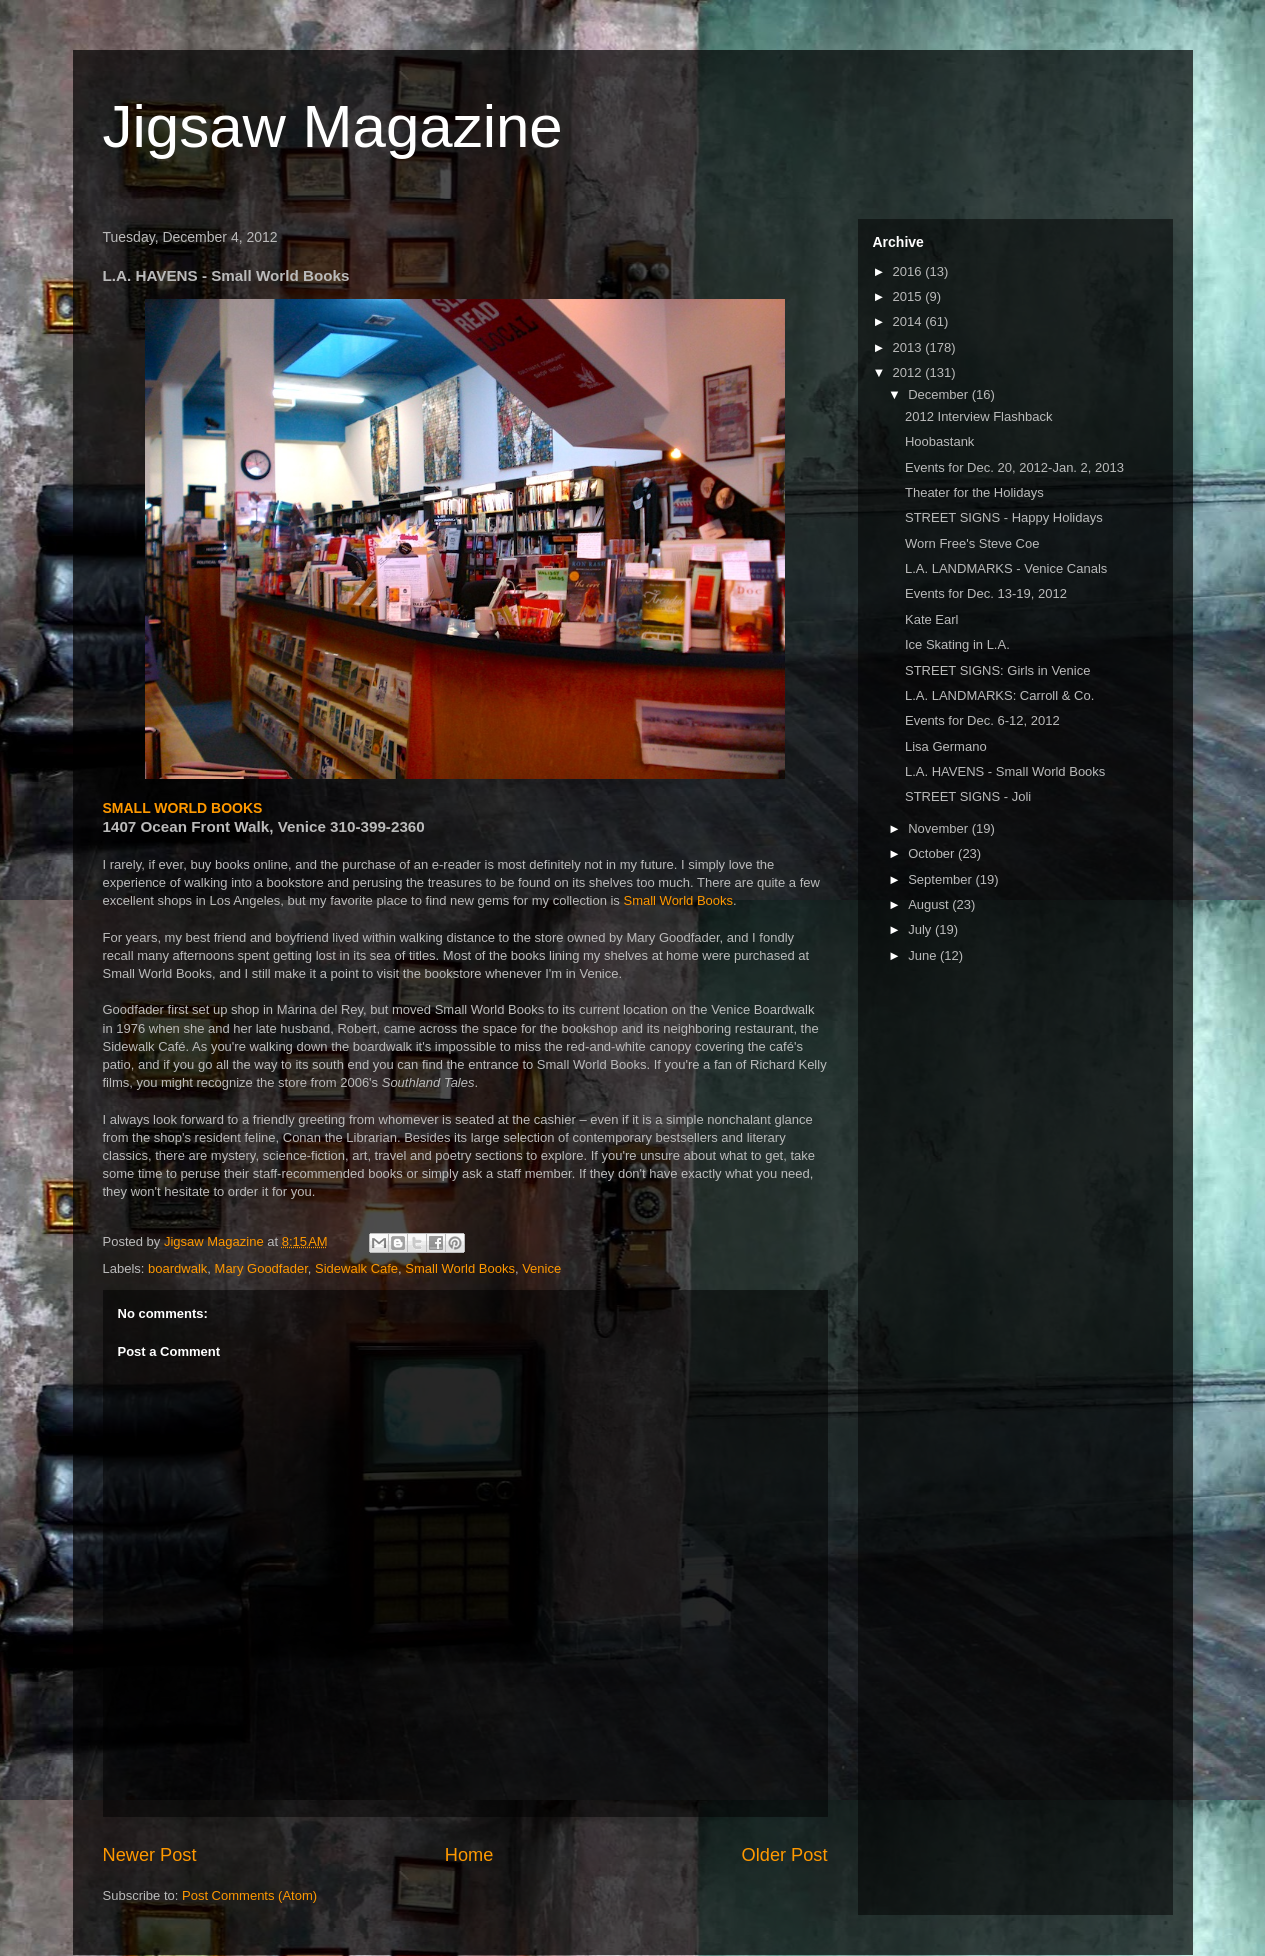  Describe the element at coordinates (957, 644) in the screenshot. I see `Ice Skating in L.A.` at that location.